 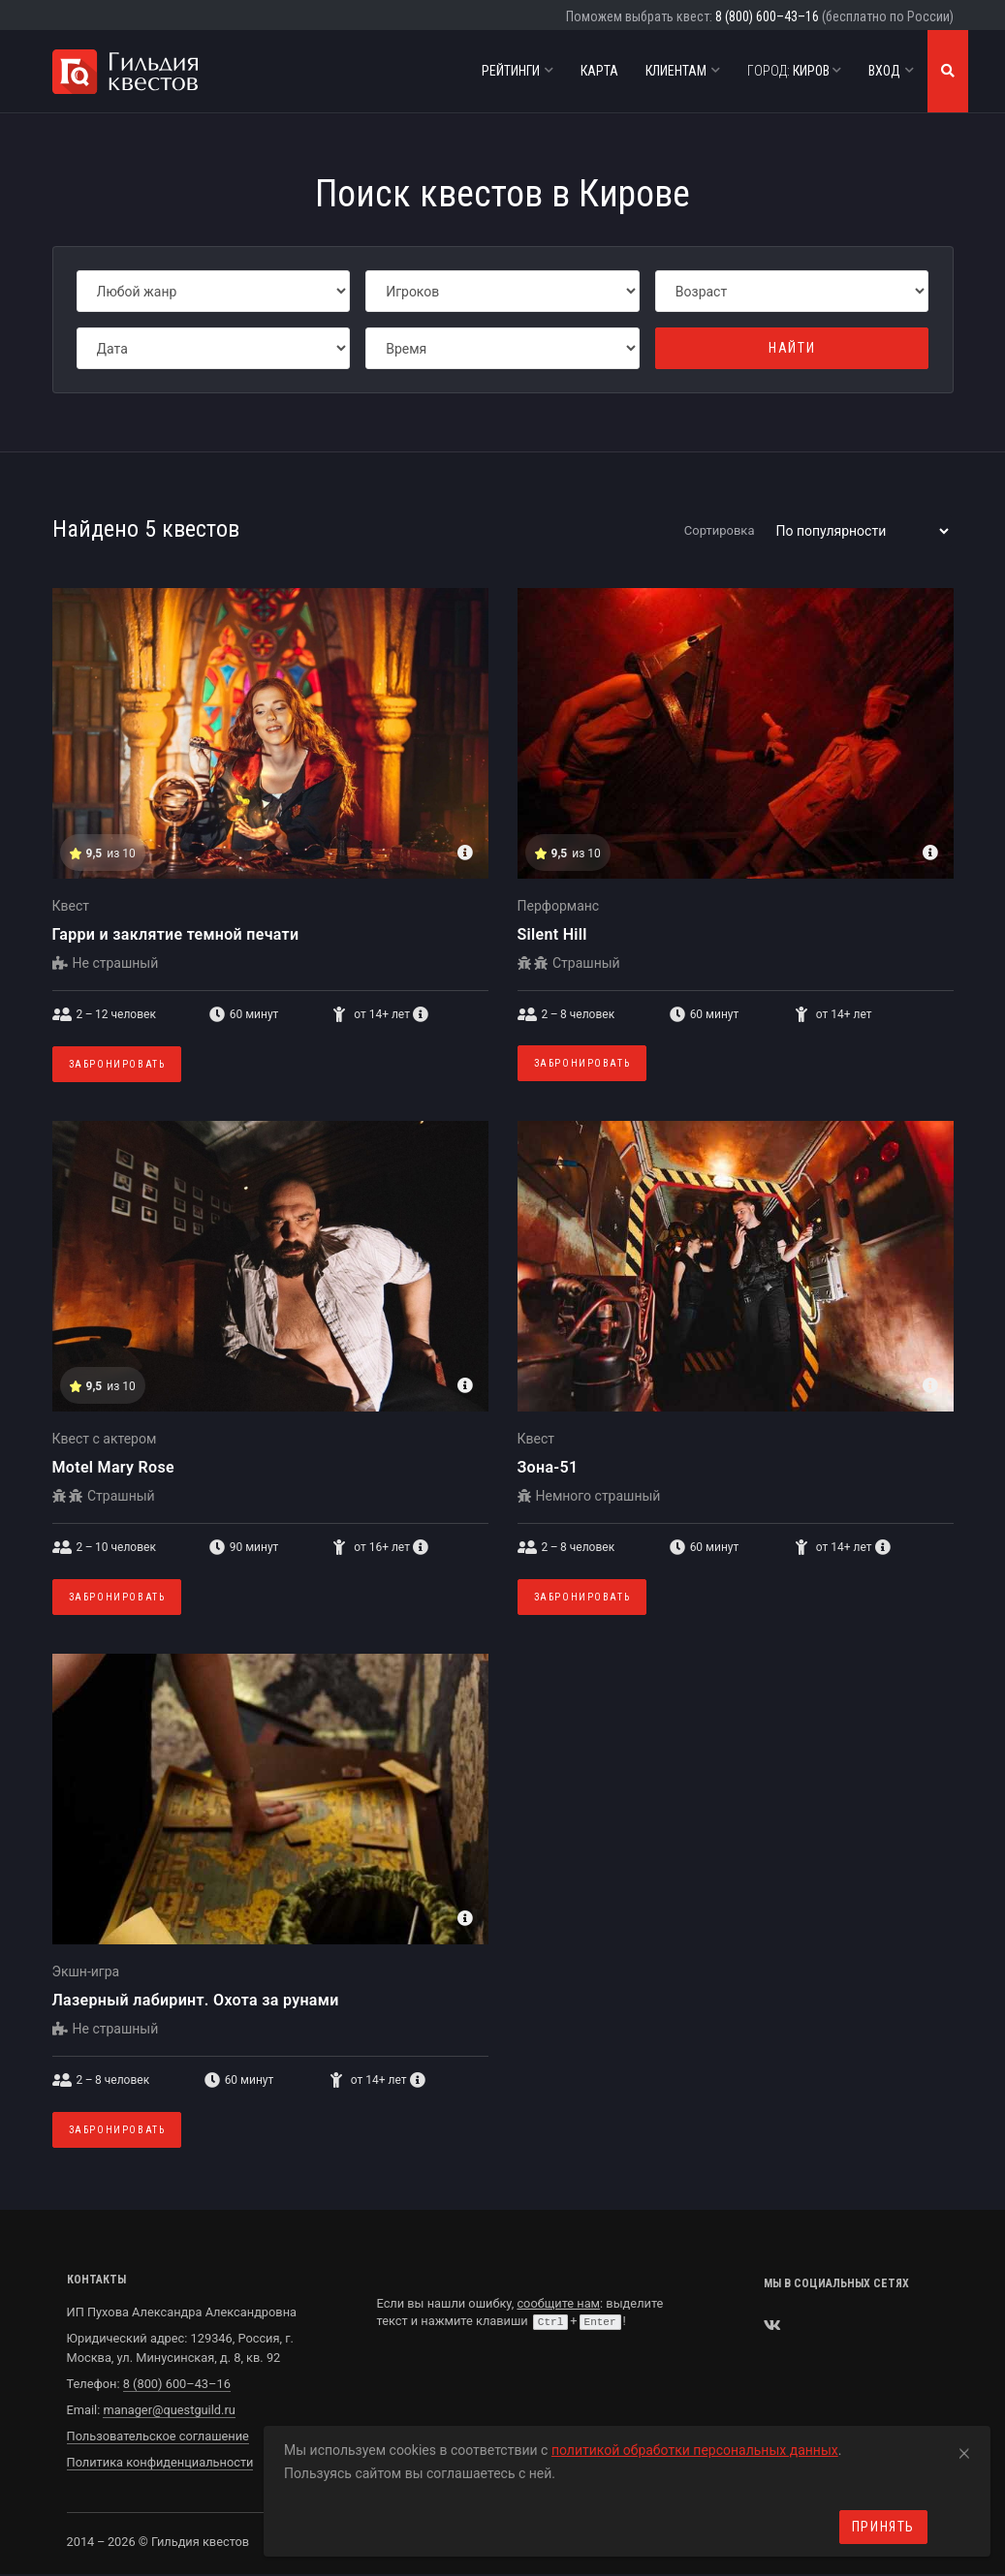 What do you see at coordinates (195, 2000) in the screenshot?
I see `Лазерный лабиринт. Охота за рунами` at bounding box center [195, 2000].